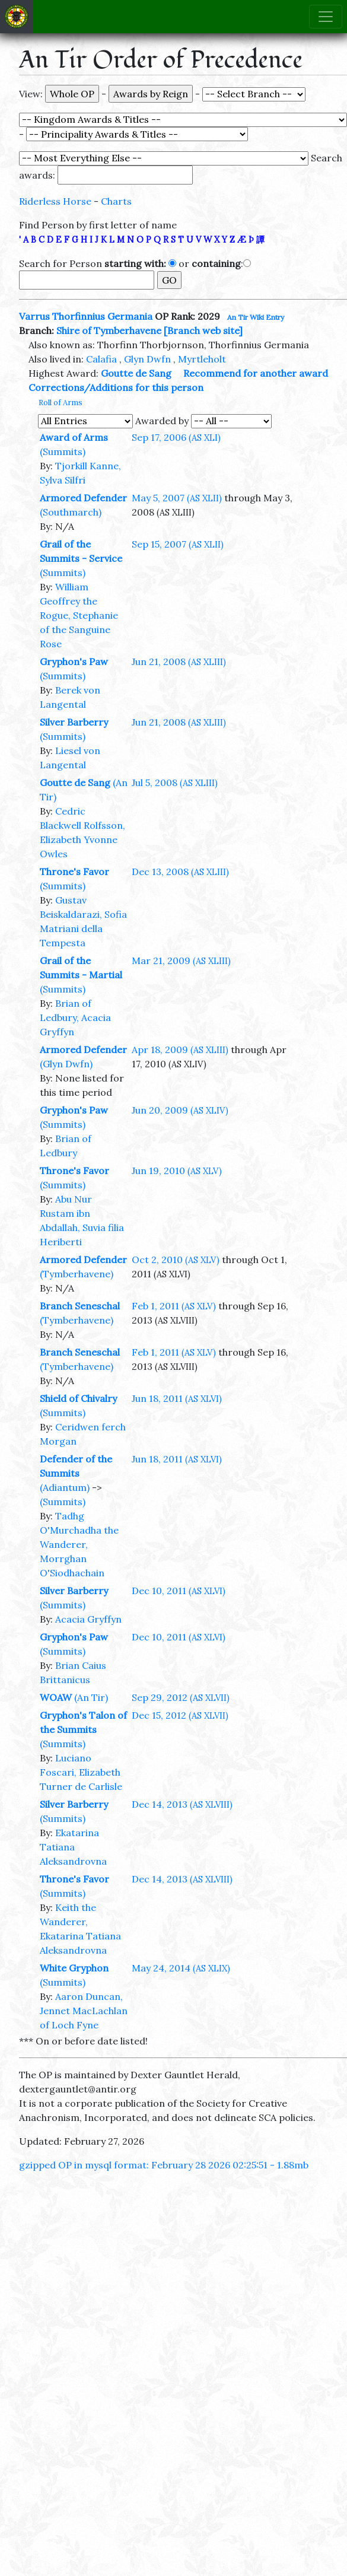 Image resolution: width=347 pixels, height=2576 pixels. Describe the element at coordinates (203, 330) in the screenshot. I see `[Branch web site]` at that location.